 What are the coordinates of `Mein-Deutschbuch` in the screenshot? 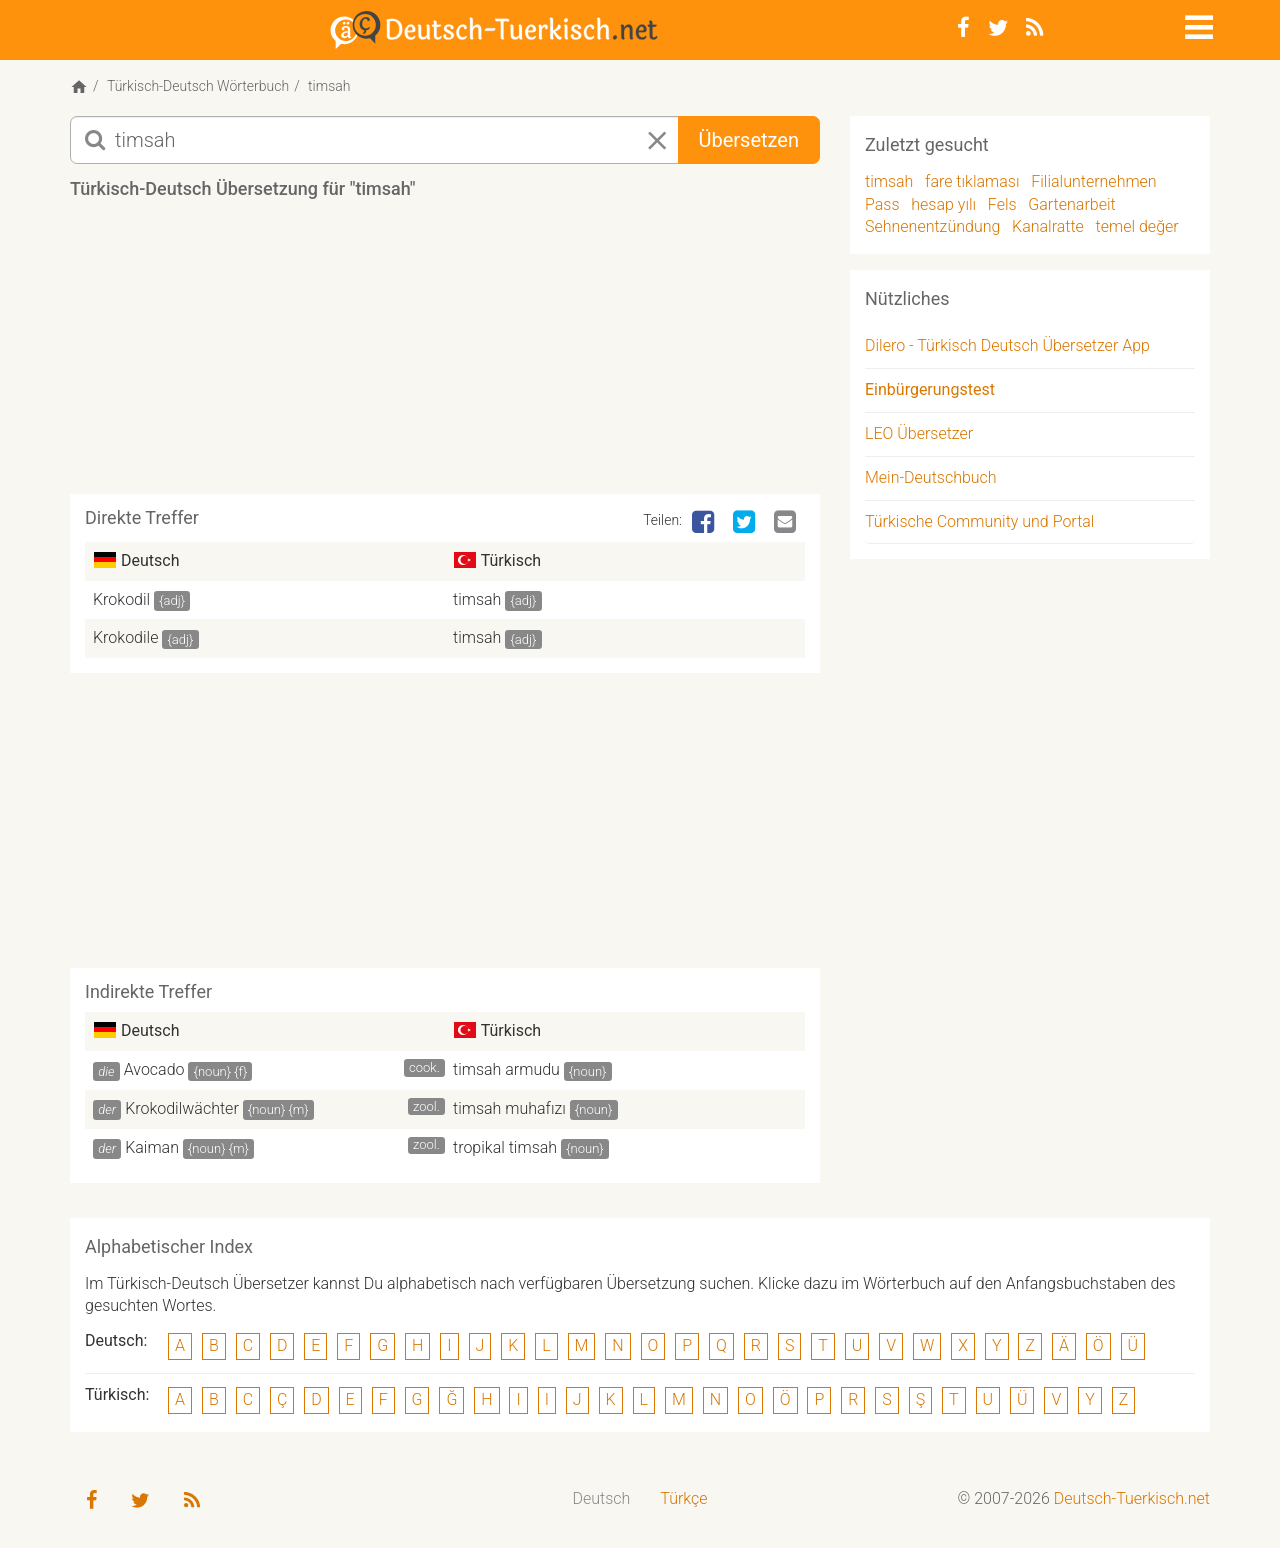 It's located at (931, 477).